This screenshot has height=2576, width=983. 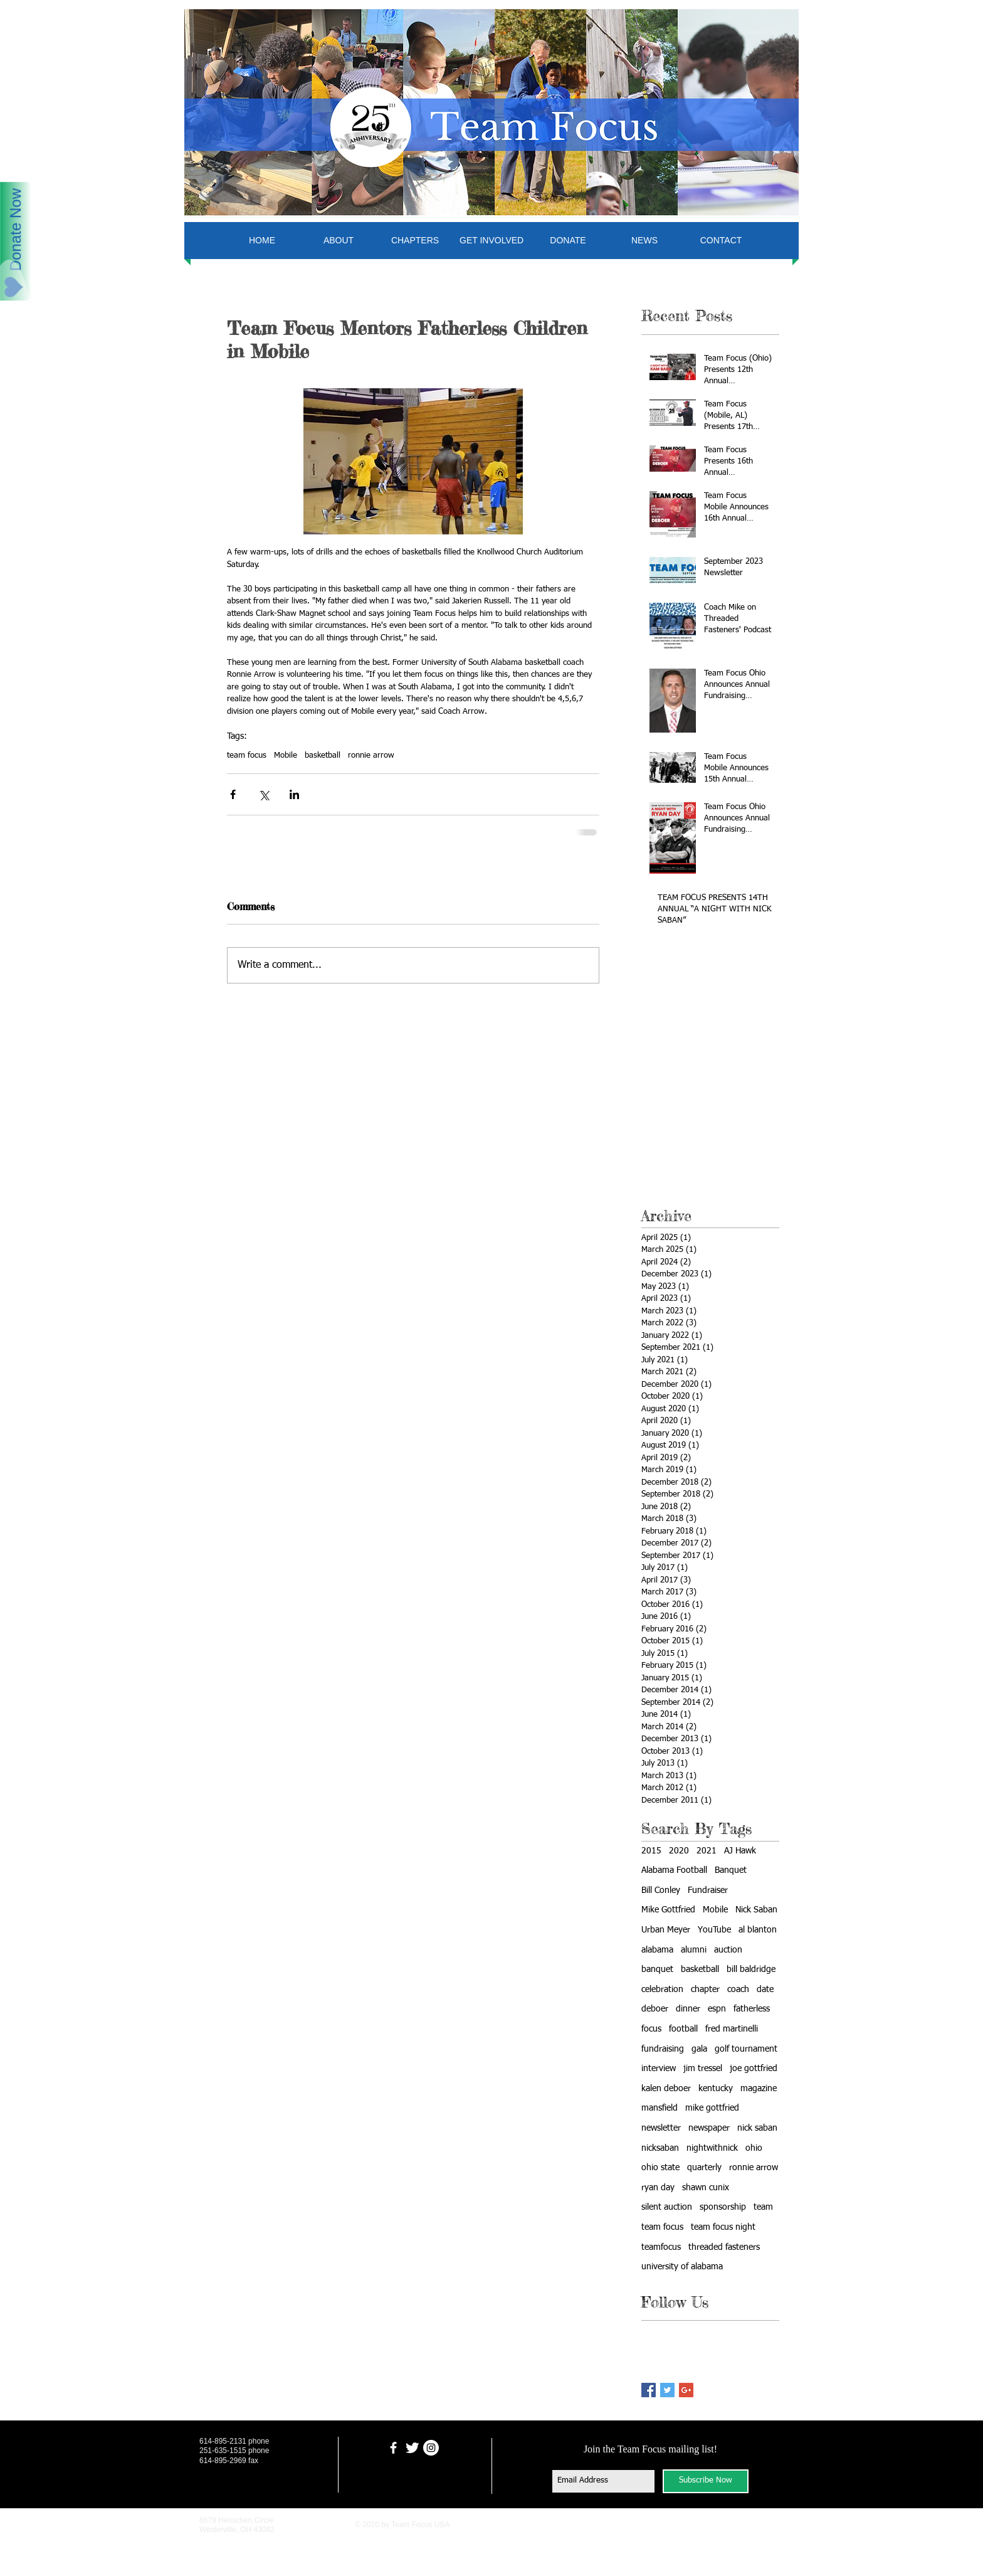 What do you see at coordinates (724, 2247) in the screenshot?
I see `threaded fasteners` at bounding box center [724, 2247].